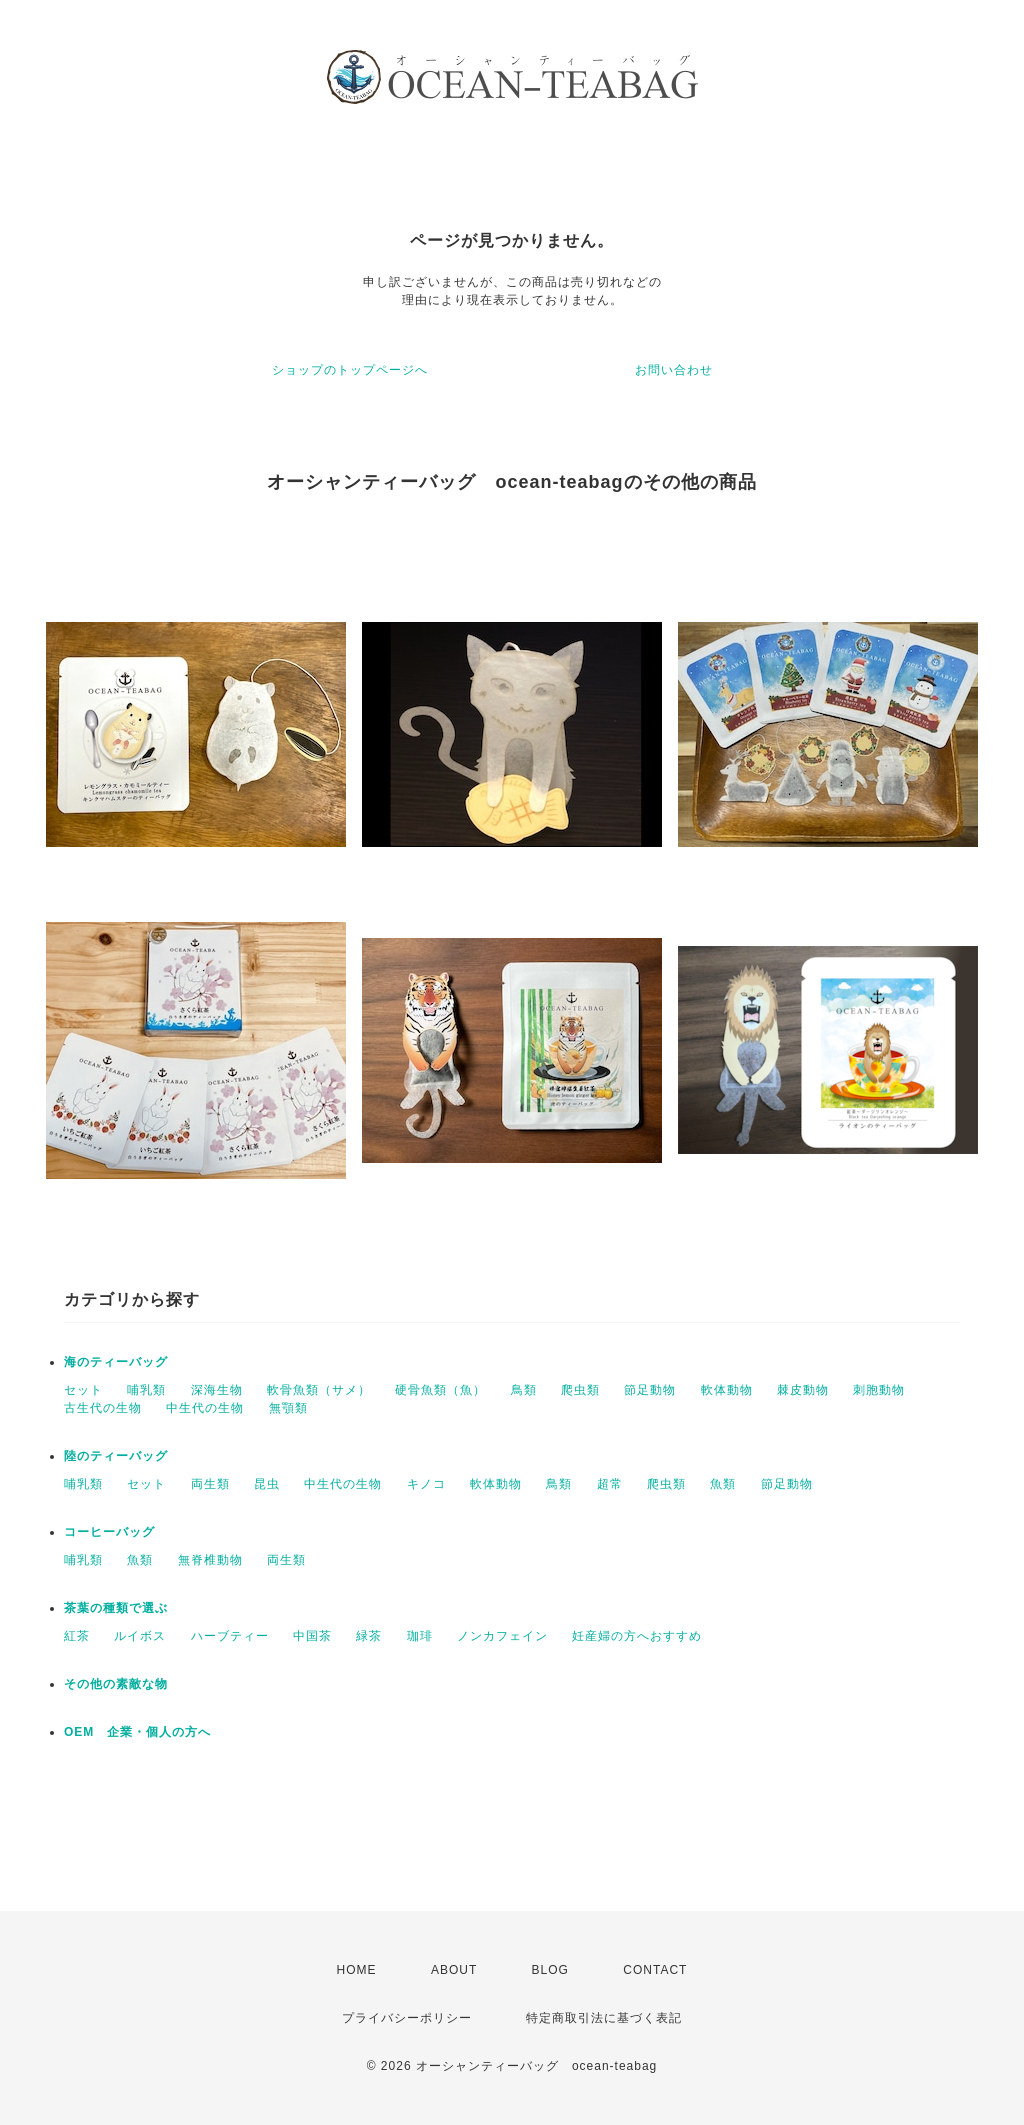 Image resolution: width=1024 pixels, height=2125 pixels. What do you see at coordinates (420, 1636) in the screenshot?
I see `珈琲` at bounding box center [420, 1636].